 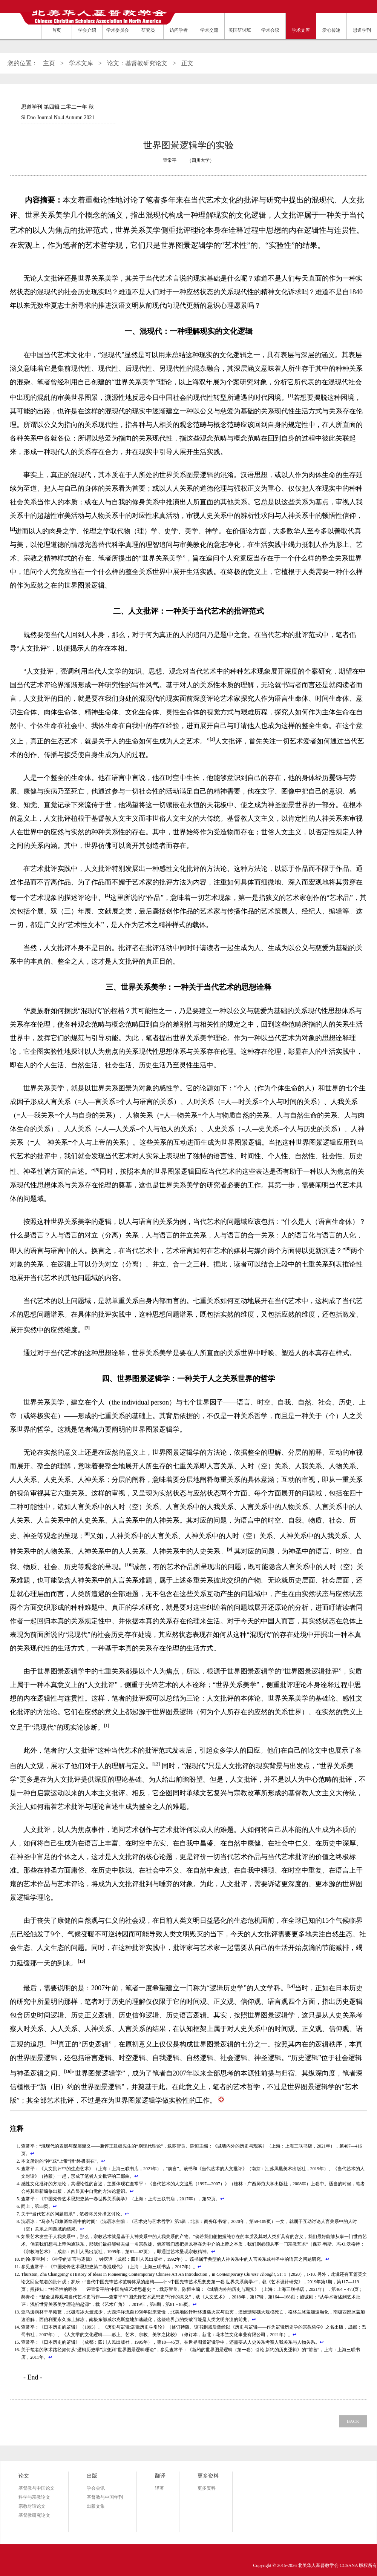 I want to click on 译著, so click(x=159, y=2488).